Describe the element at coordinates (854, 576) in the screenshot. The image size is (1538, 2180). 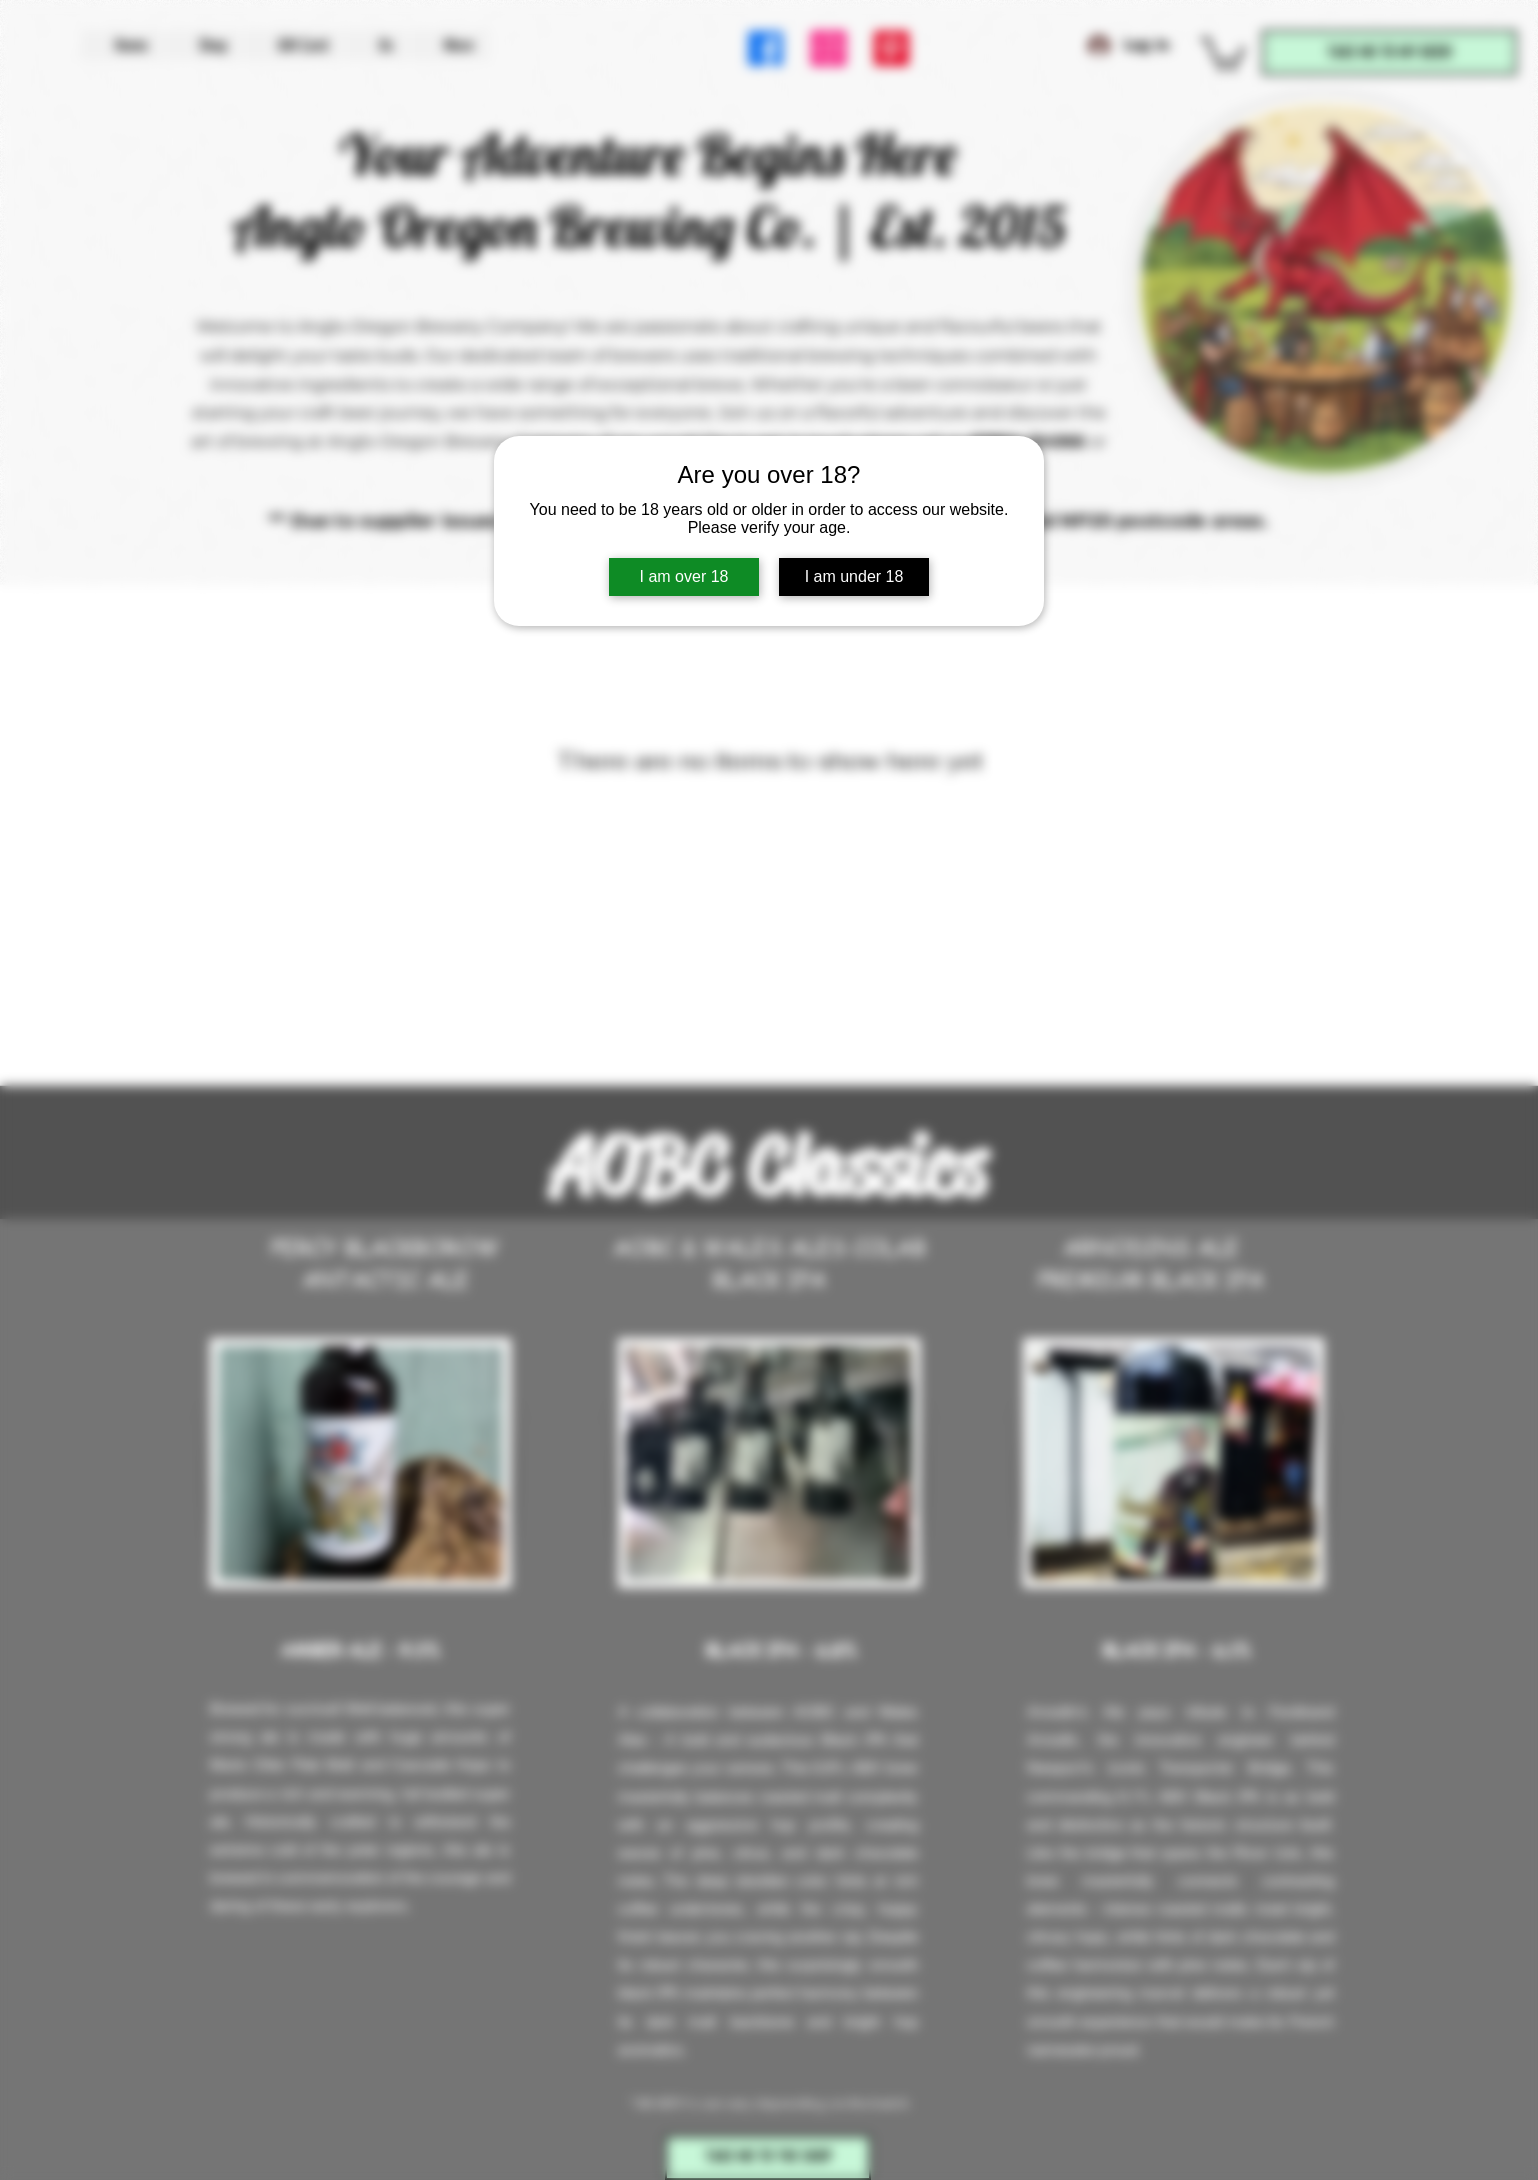
I see `I am under 18` at that location.